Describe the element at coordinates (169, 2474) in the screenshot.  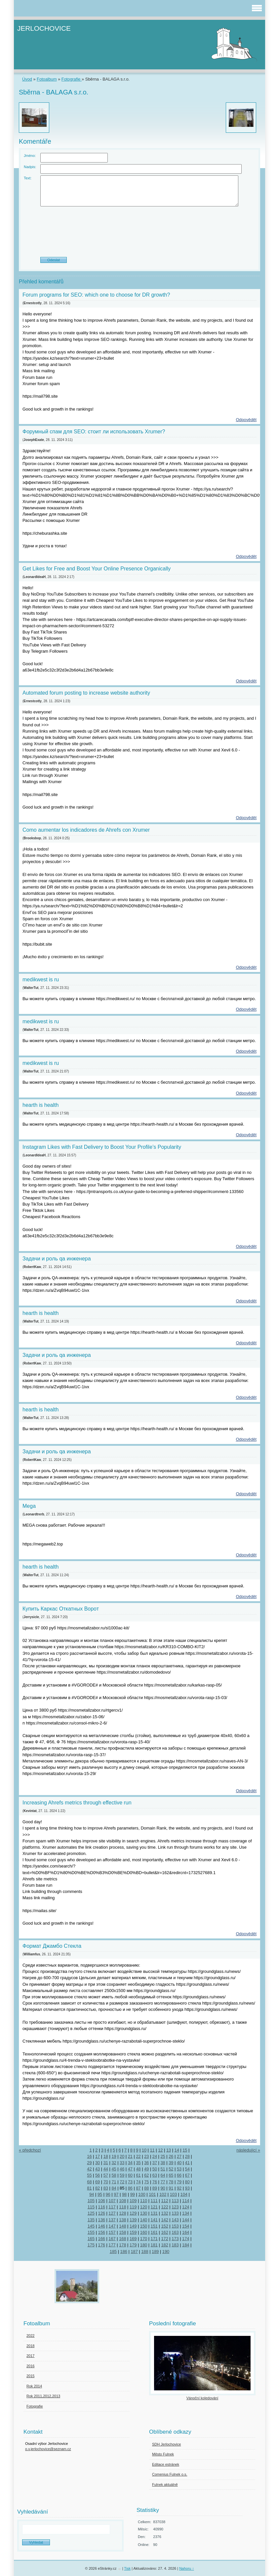
I see `Comenius Fulnek o.s.` at that location.